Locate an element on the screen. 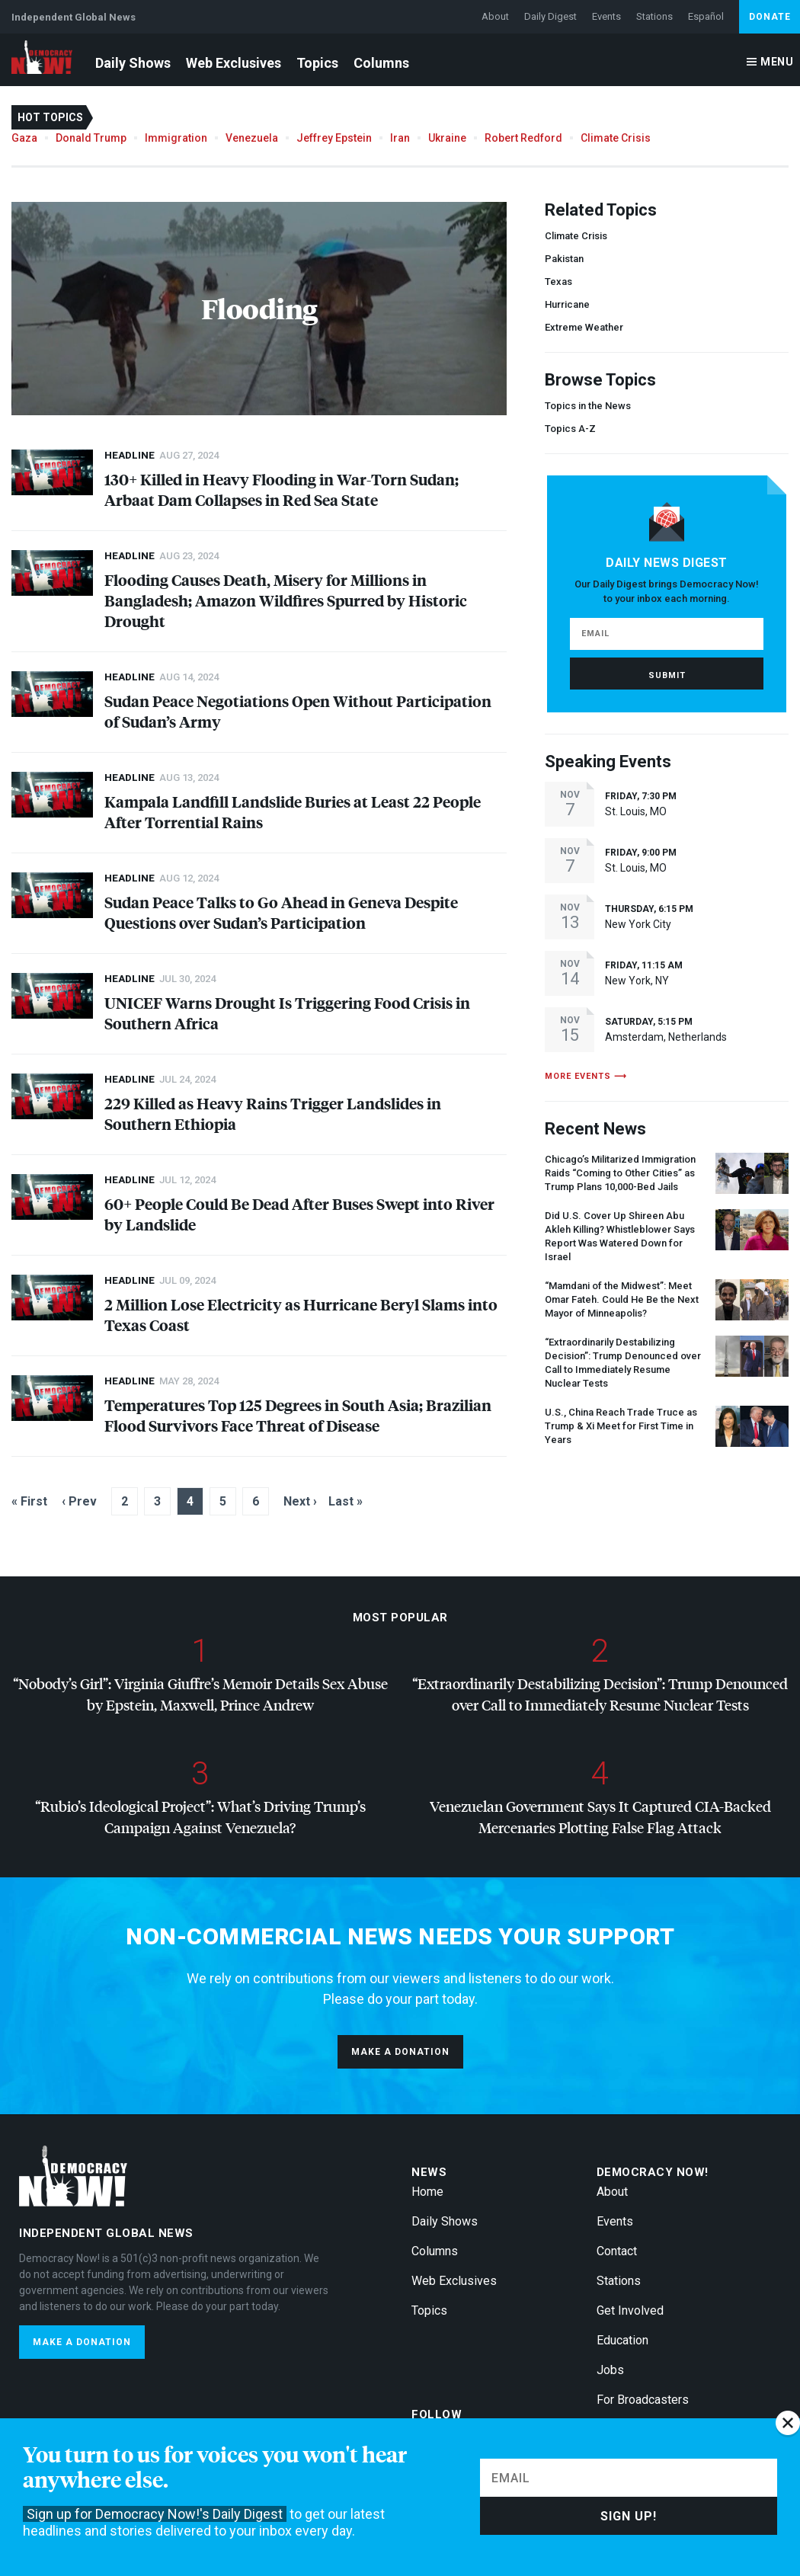  Pakistan is located at coordinates (564, 258).